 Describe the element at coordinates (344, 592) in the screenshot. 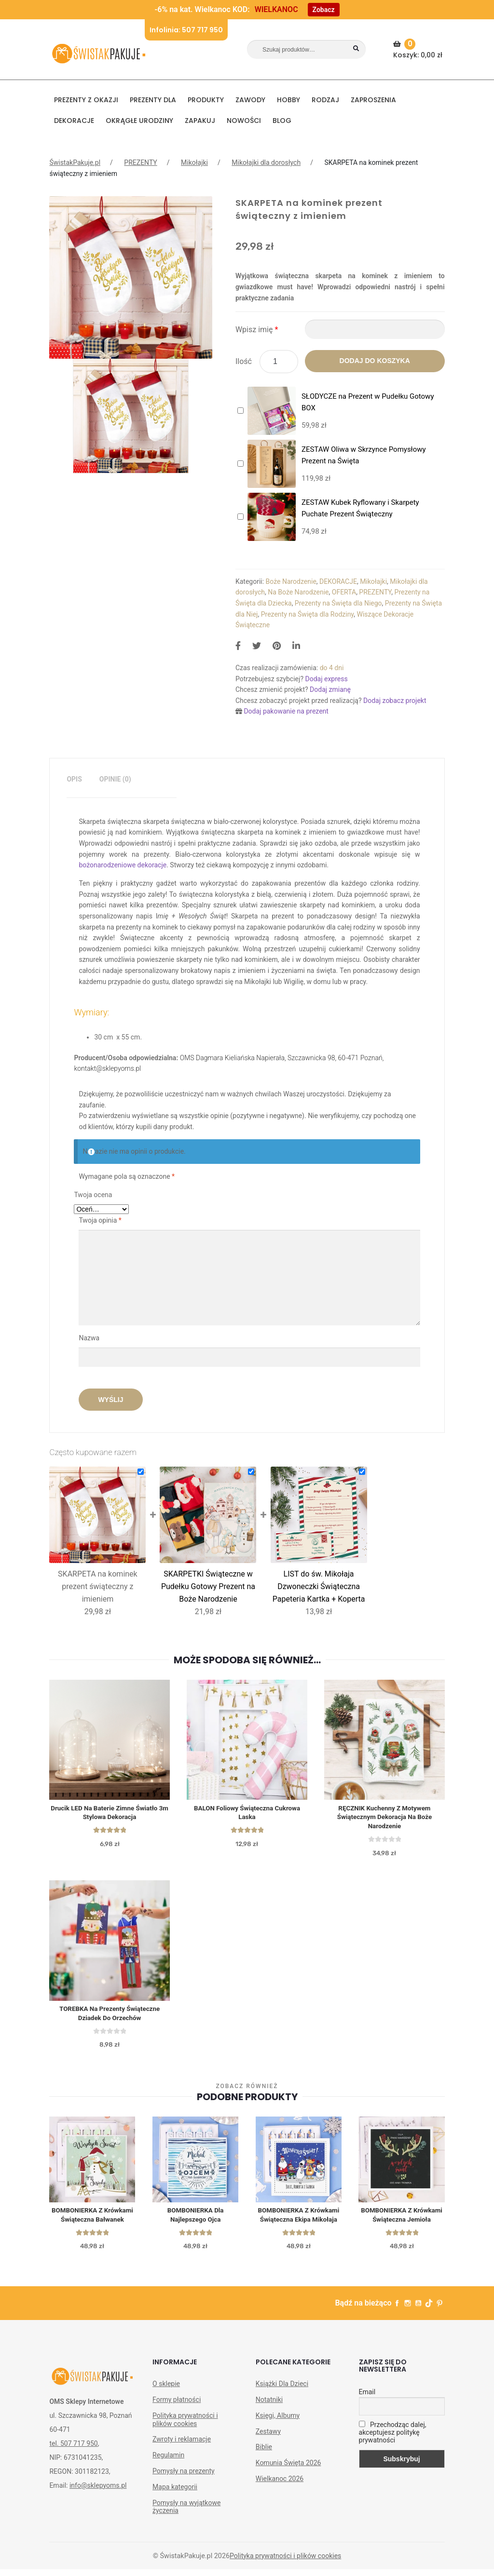

I see `OFERTA` at that location.